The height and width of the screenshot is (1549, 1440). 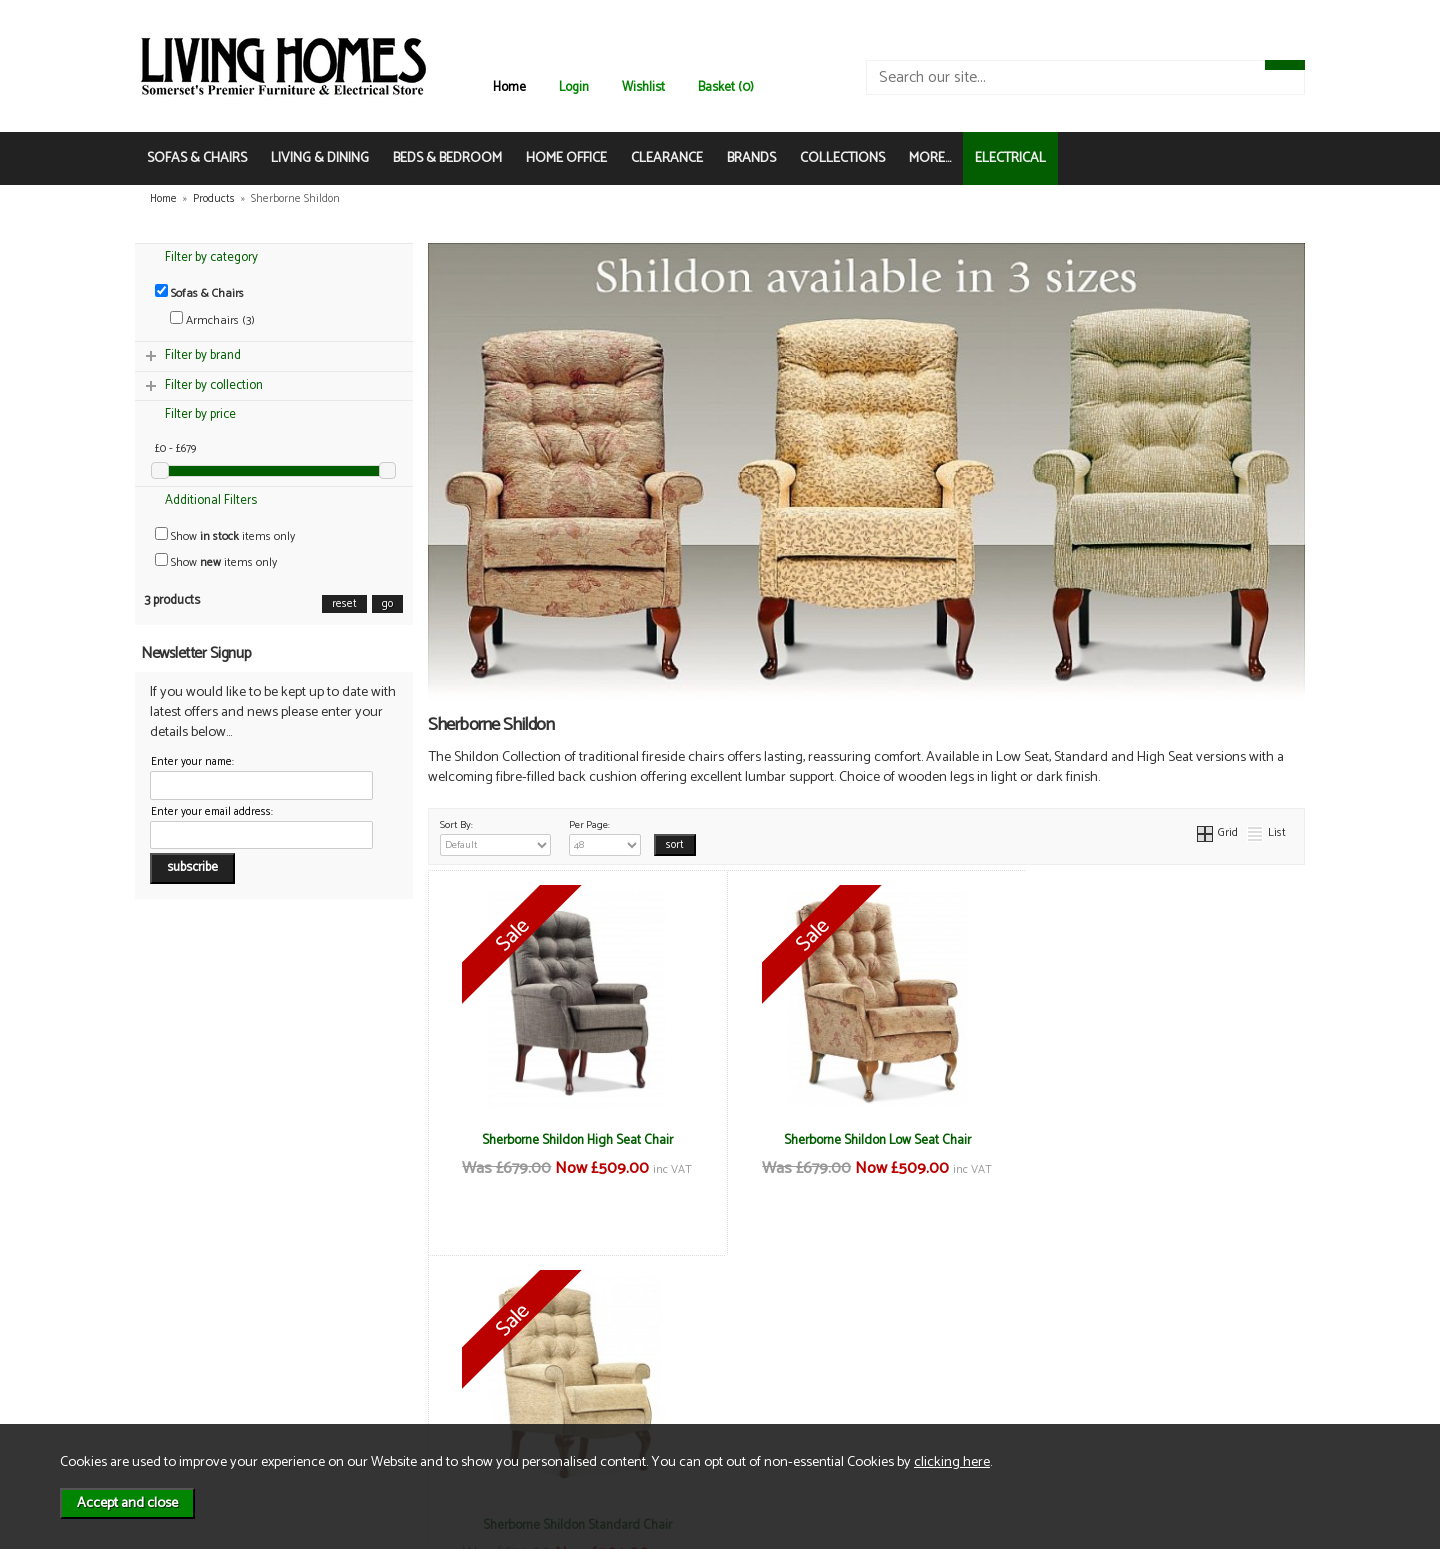 I want to click on Terms & Conditions, so click(x=409, y=1326).